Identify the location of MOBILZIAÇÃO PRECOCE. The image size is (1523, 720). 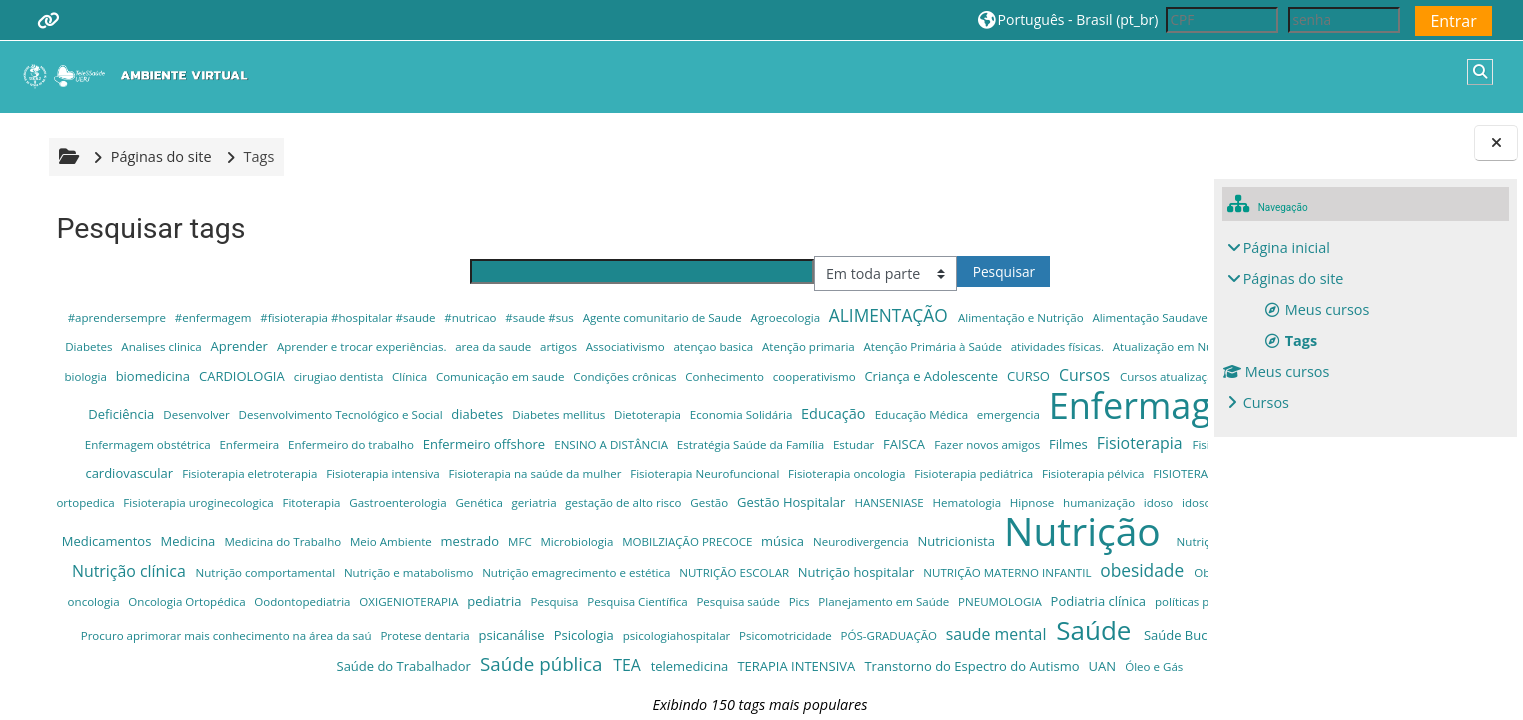
(542, 599).